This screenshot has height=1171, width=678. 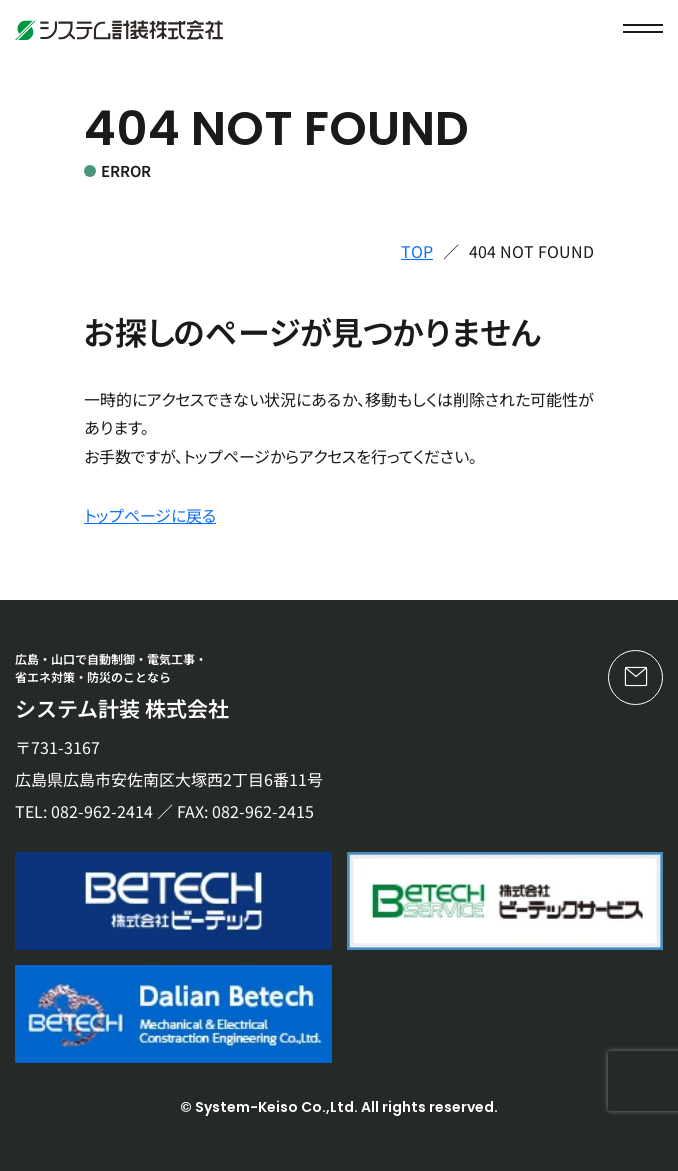 I want to click on 082-962-2414, so click(x=102, y=811).